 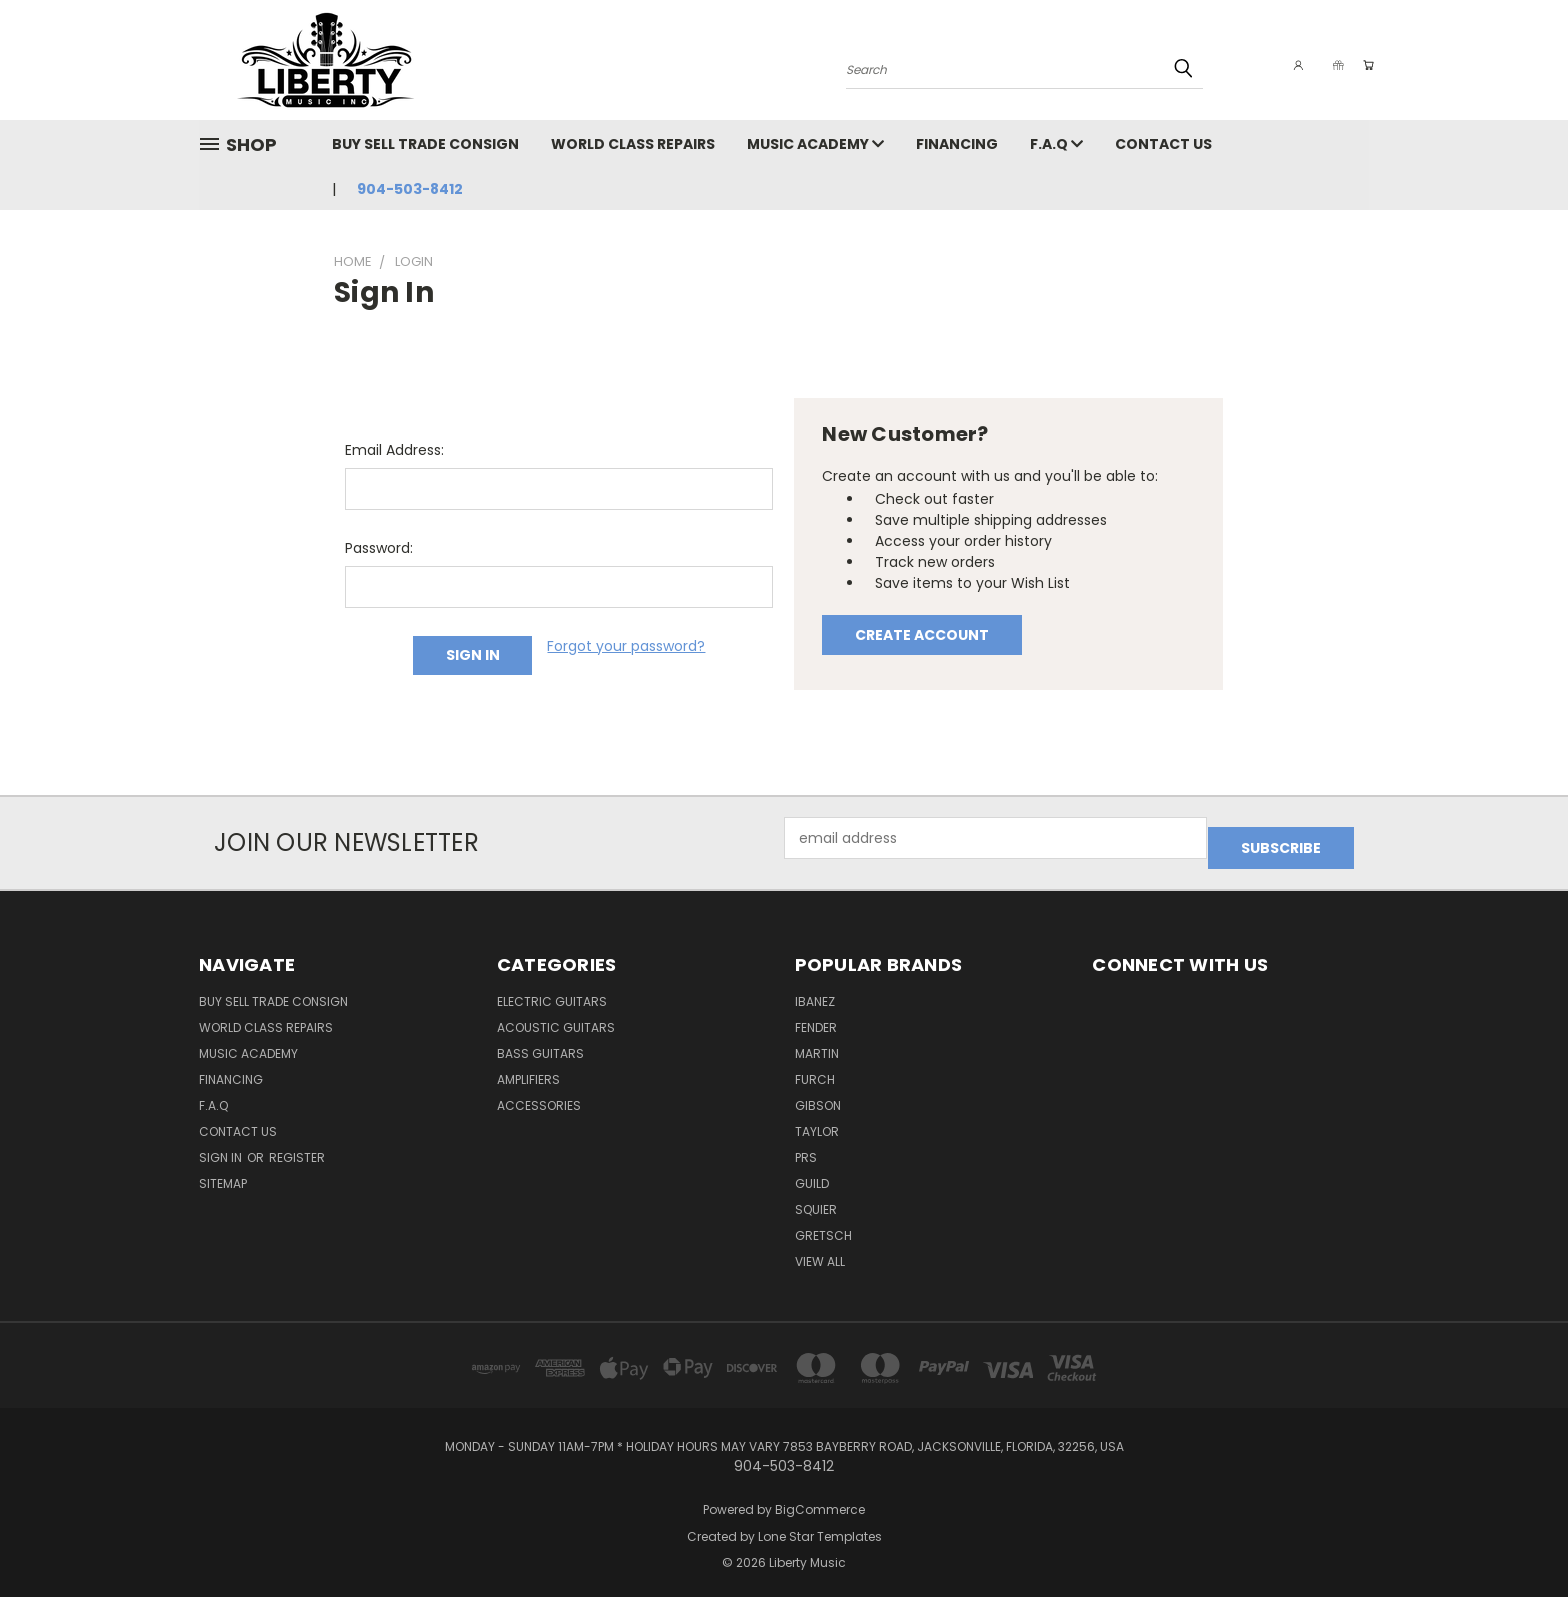 What do you see at coordinates (815, 991) in the screenshot?
I see `Ibanez` at bounding box center [815, 991].